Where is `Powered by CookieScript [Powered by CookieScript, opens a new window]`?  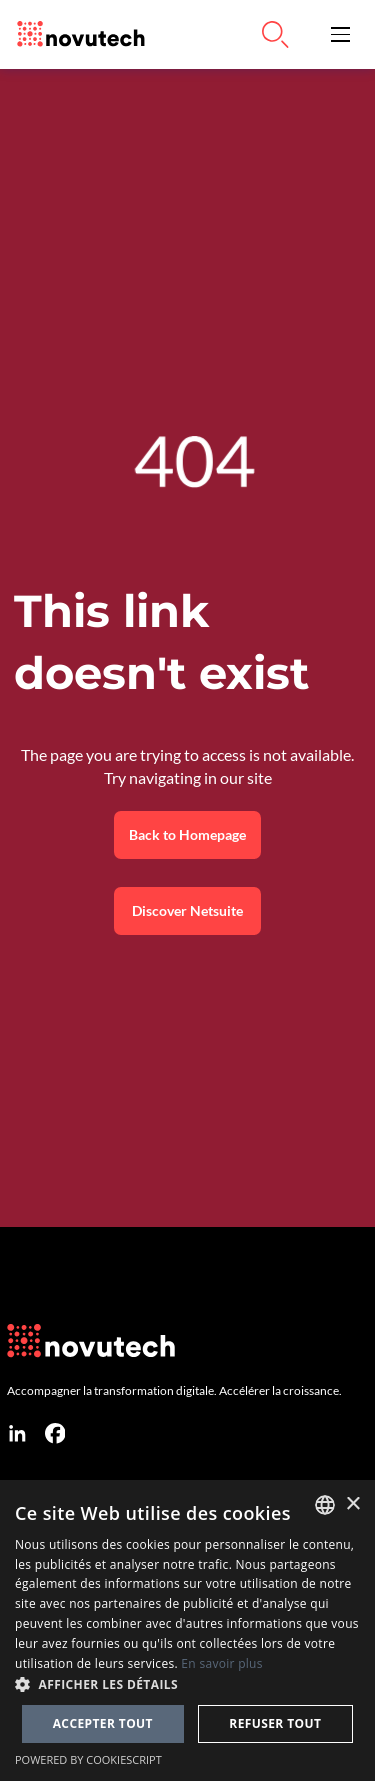
Powered by CookieScript [Powered by CookieScript, opens a new window] is located at coordinates (88, 1759).